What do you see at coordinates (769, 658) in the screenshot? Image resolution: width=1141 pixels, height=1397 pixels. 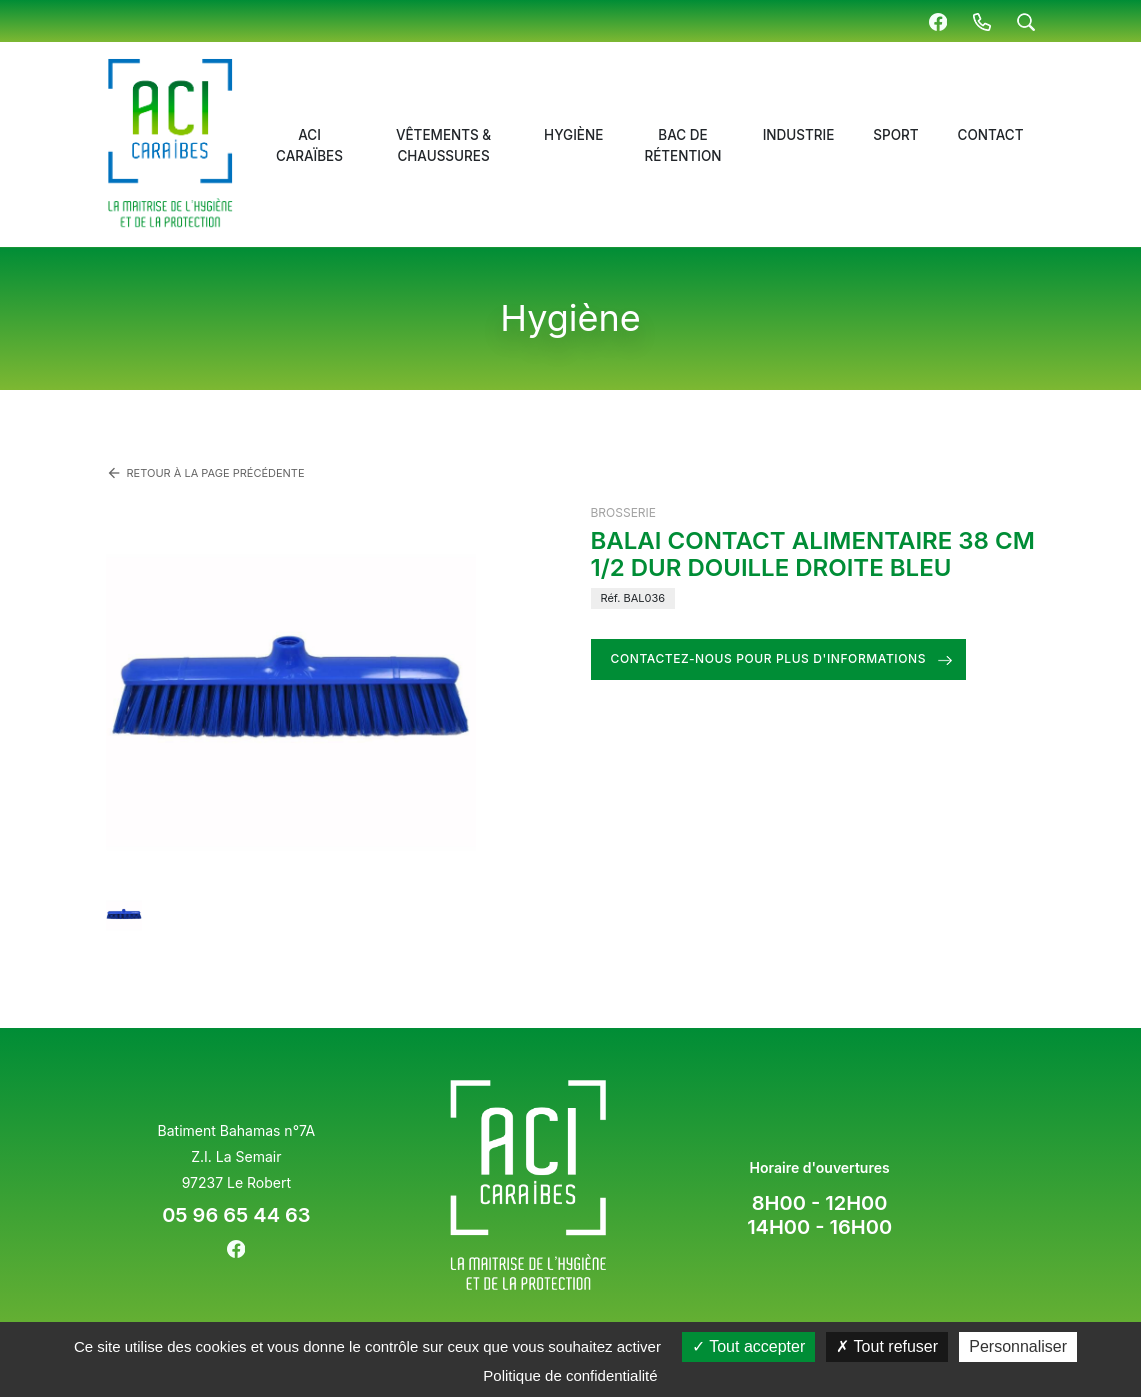 I see `Contactez-nous pour plus d'informations` at bounding box center [769, 658].